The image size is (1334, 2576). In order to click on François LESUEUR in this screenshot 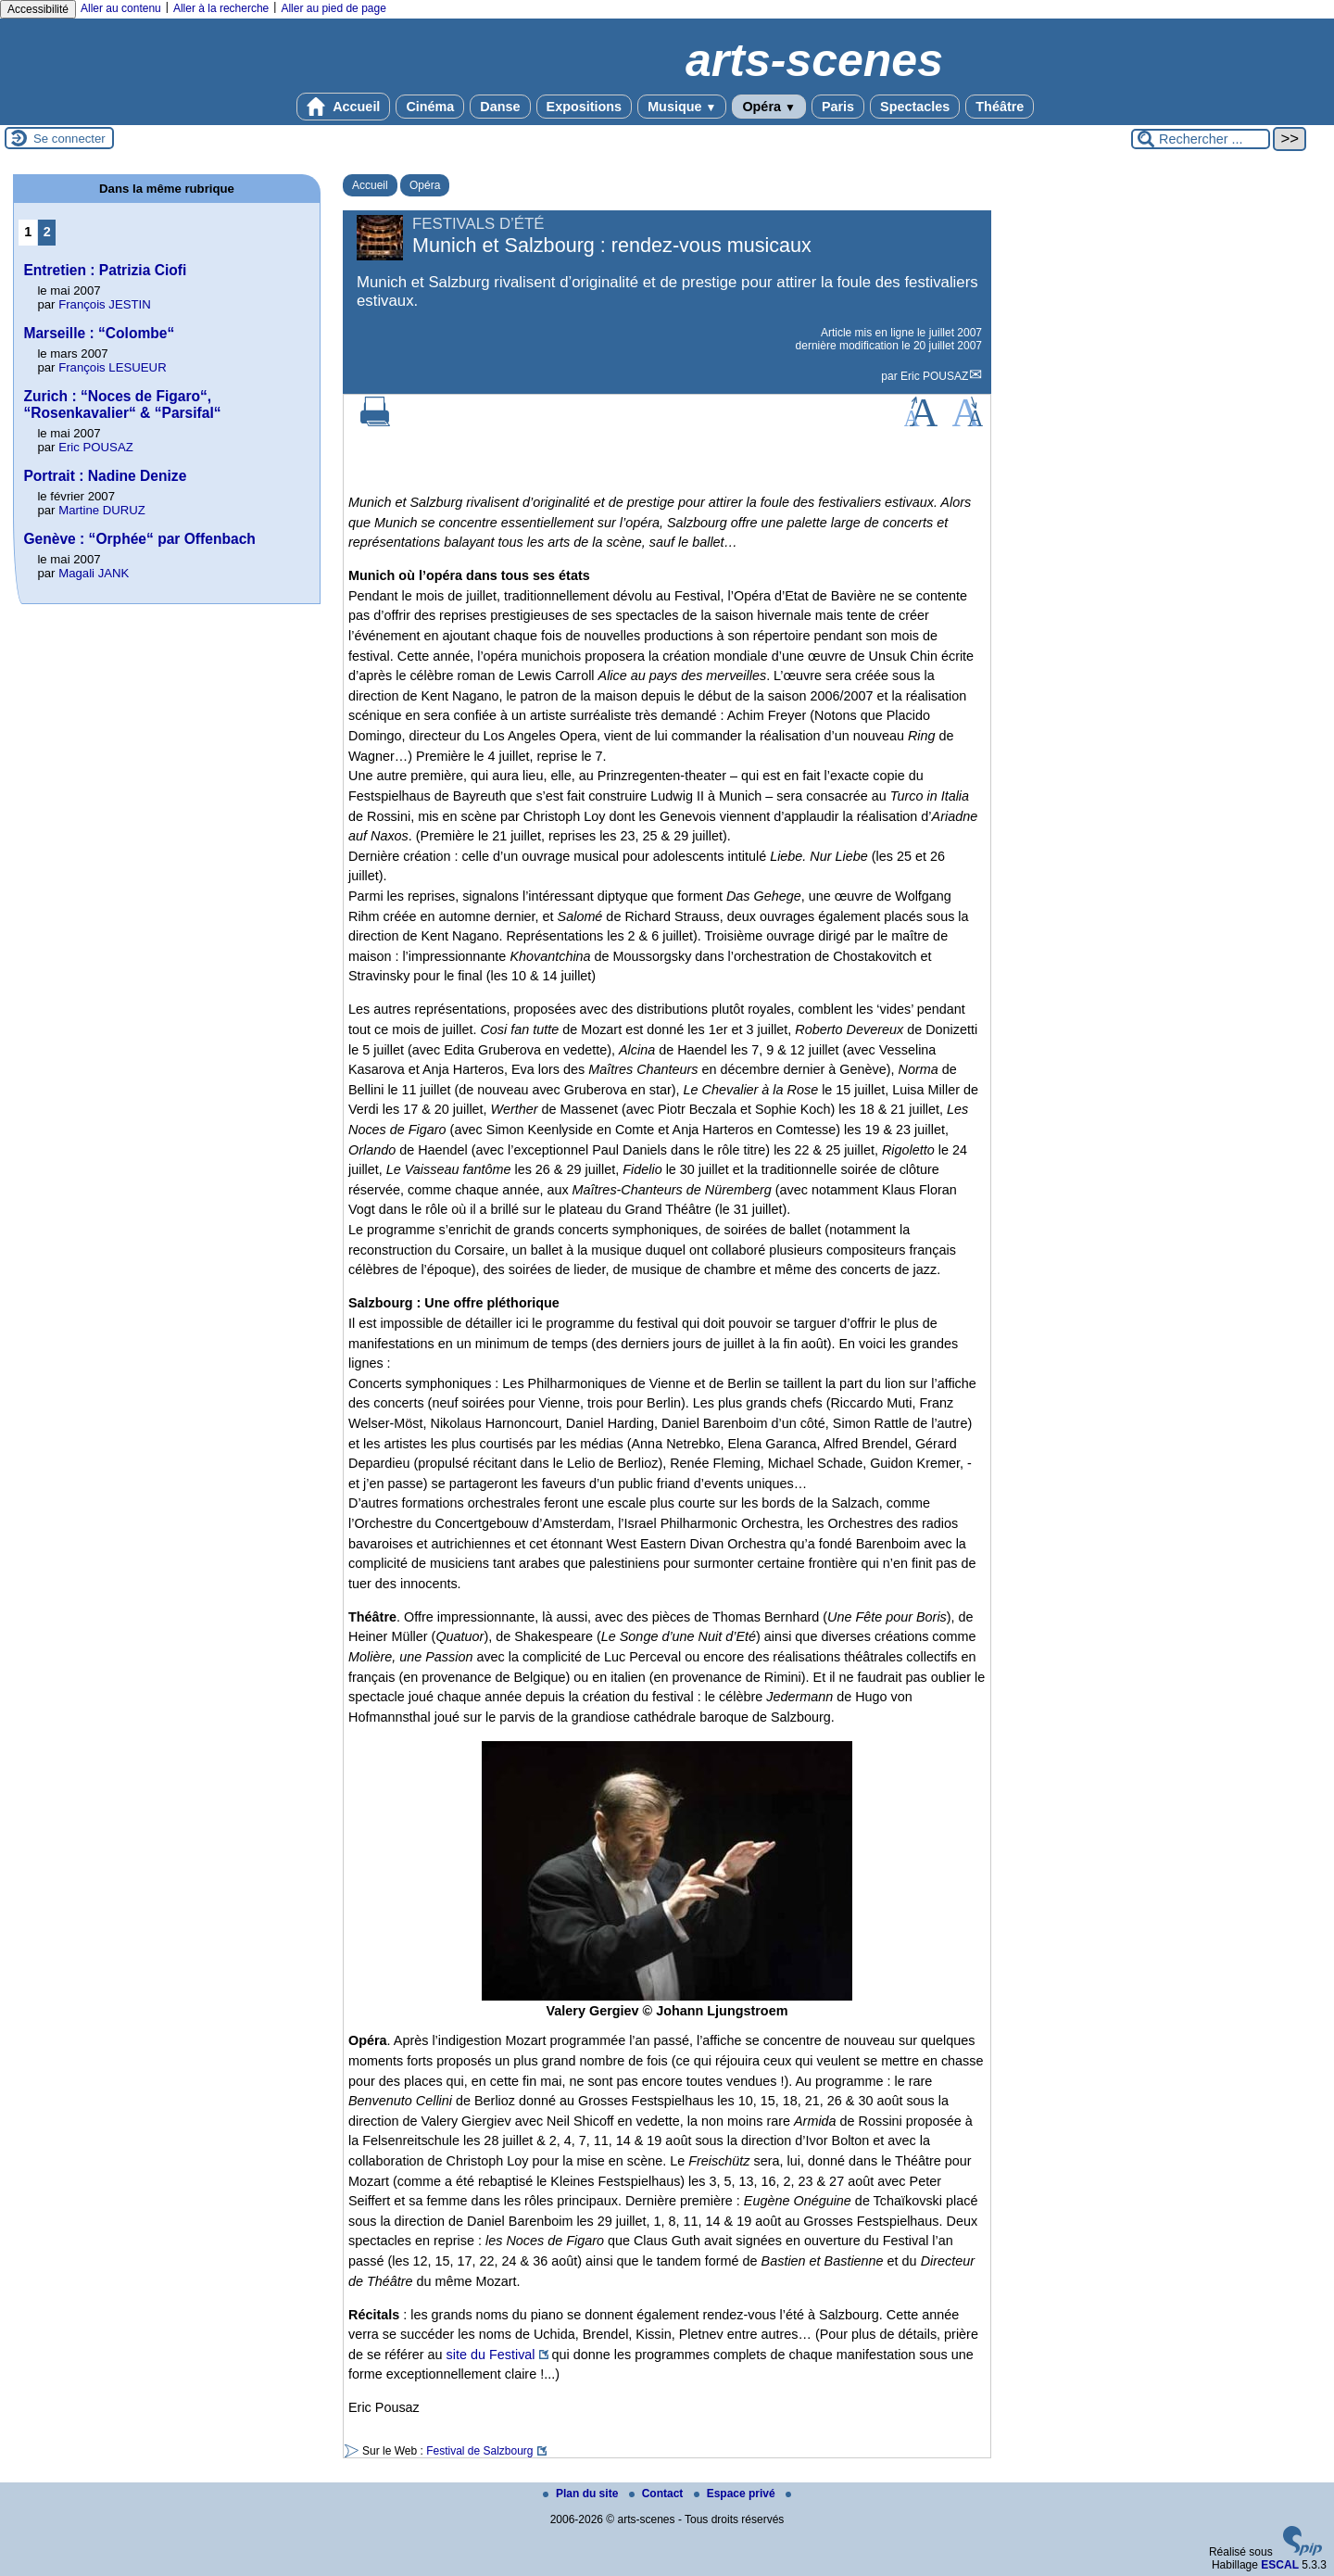, I will do `click(112, 367)`.